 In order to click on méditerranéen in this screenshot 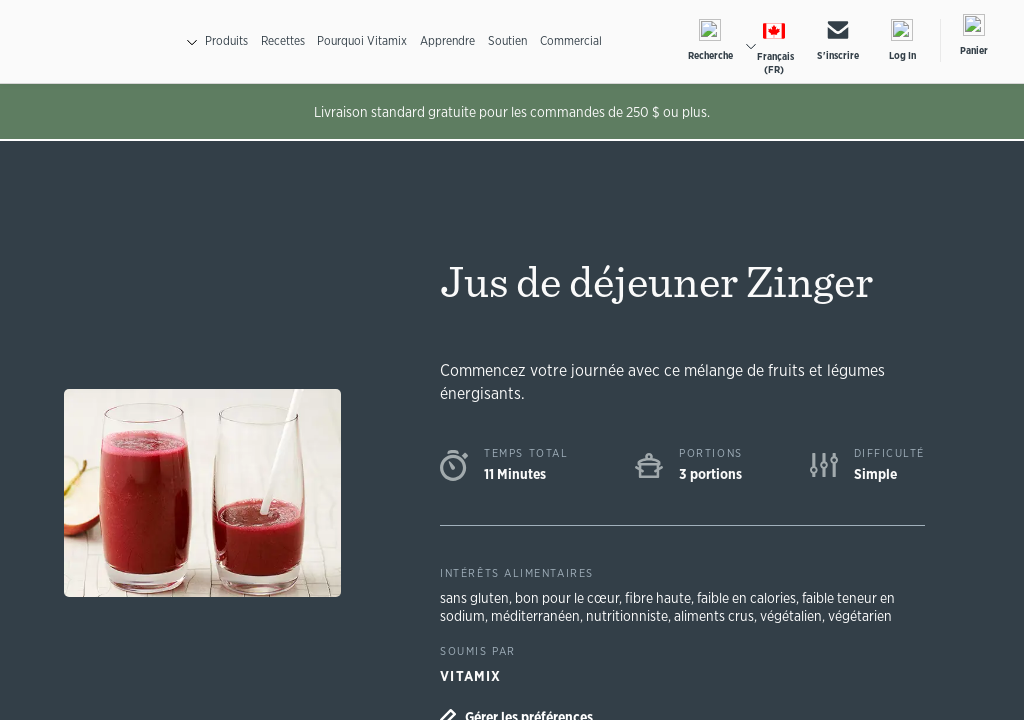, I will do `click(538, 614)`.